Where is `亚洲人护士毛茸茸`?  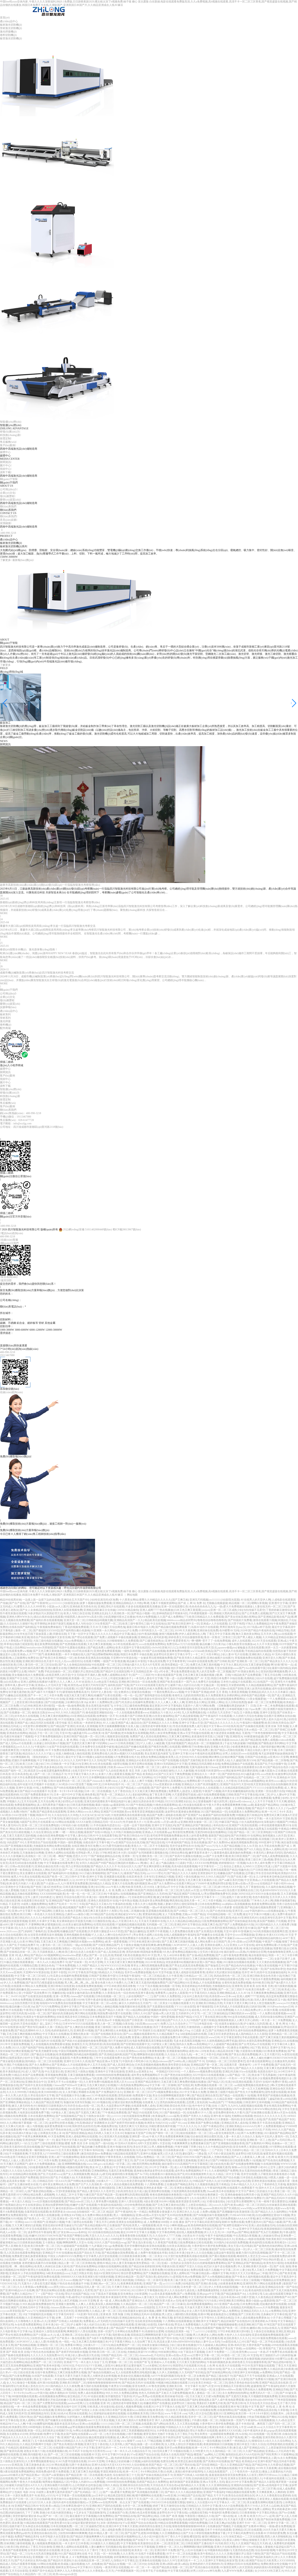
亚洲人护士毛茸茸 is located at coordinates (81, 2369).